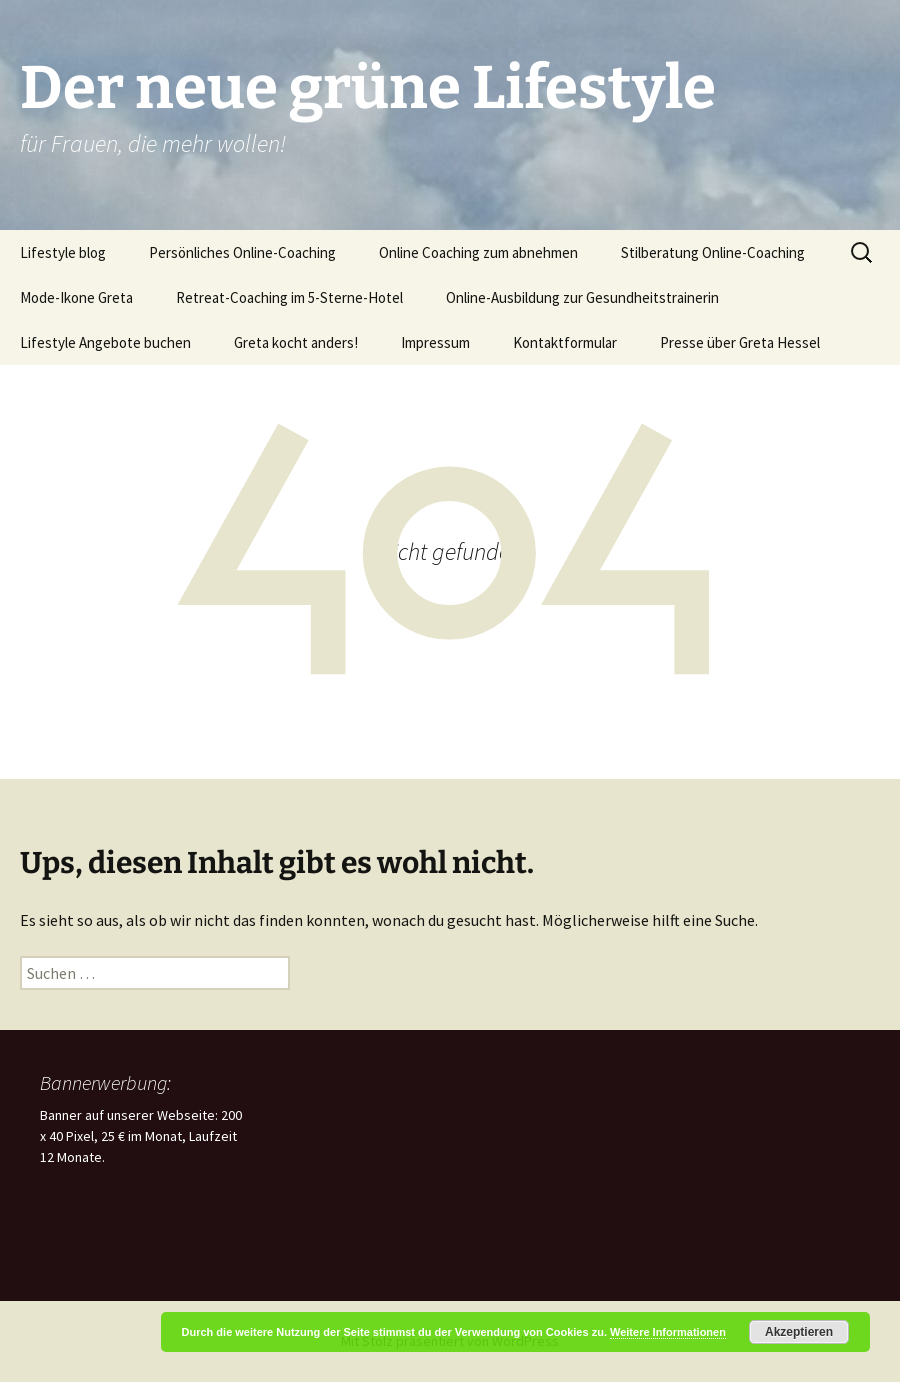  Describe the element at coordinates (296, 342) in the screenshot. I see `Greta kocht anders!` at that location.